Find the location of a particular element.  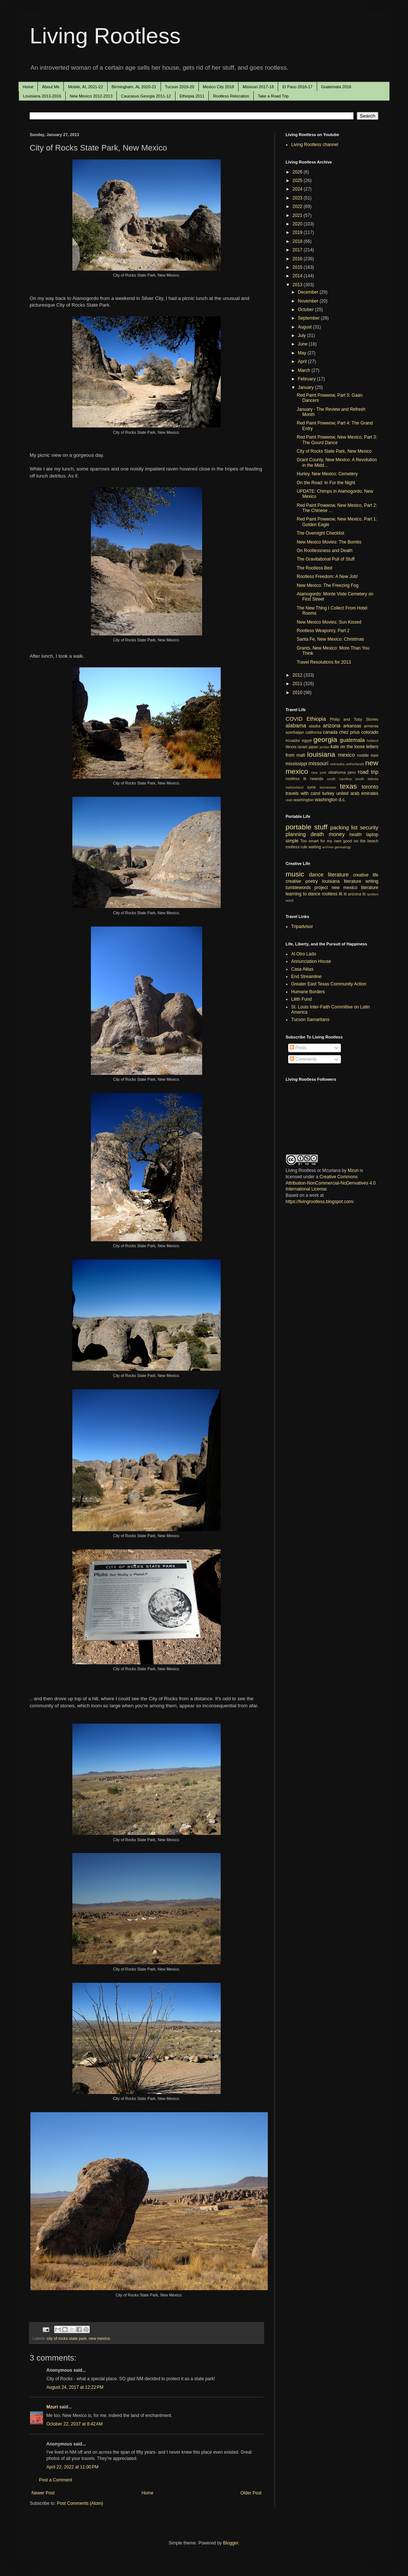

egypt is located at coordinates (307, 740).